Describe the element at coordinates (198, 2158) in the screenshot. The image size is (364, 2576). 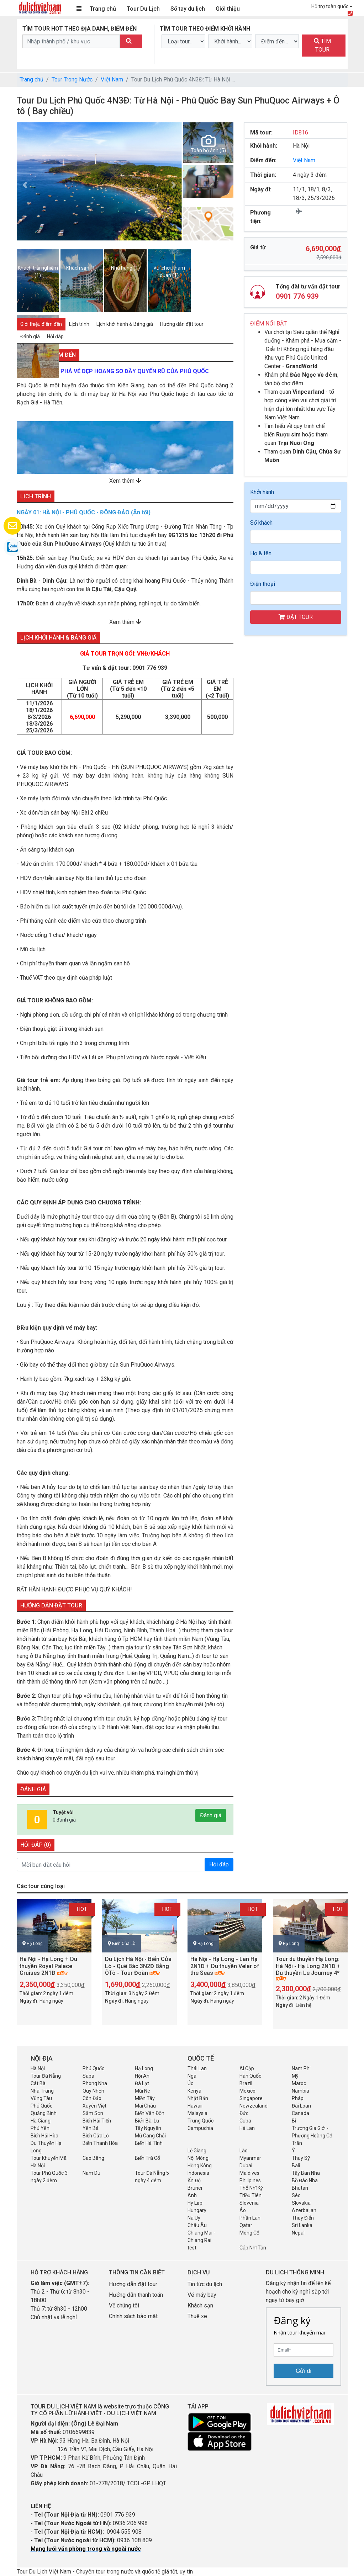
I see `Nội Mông` at that location.